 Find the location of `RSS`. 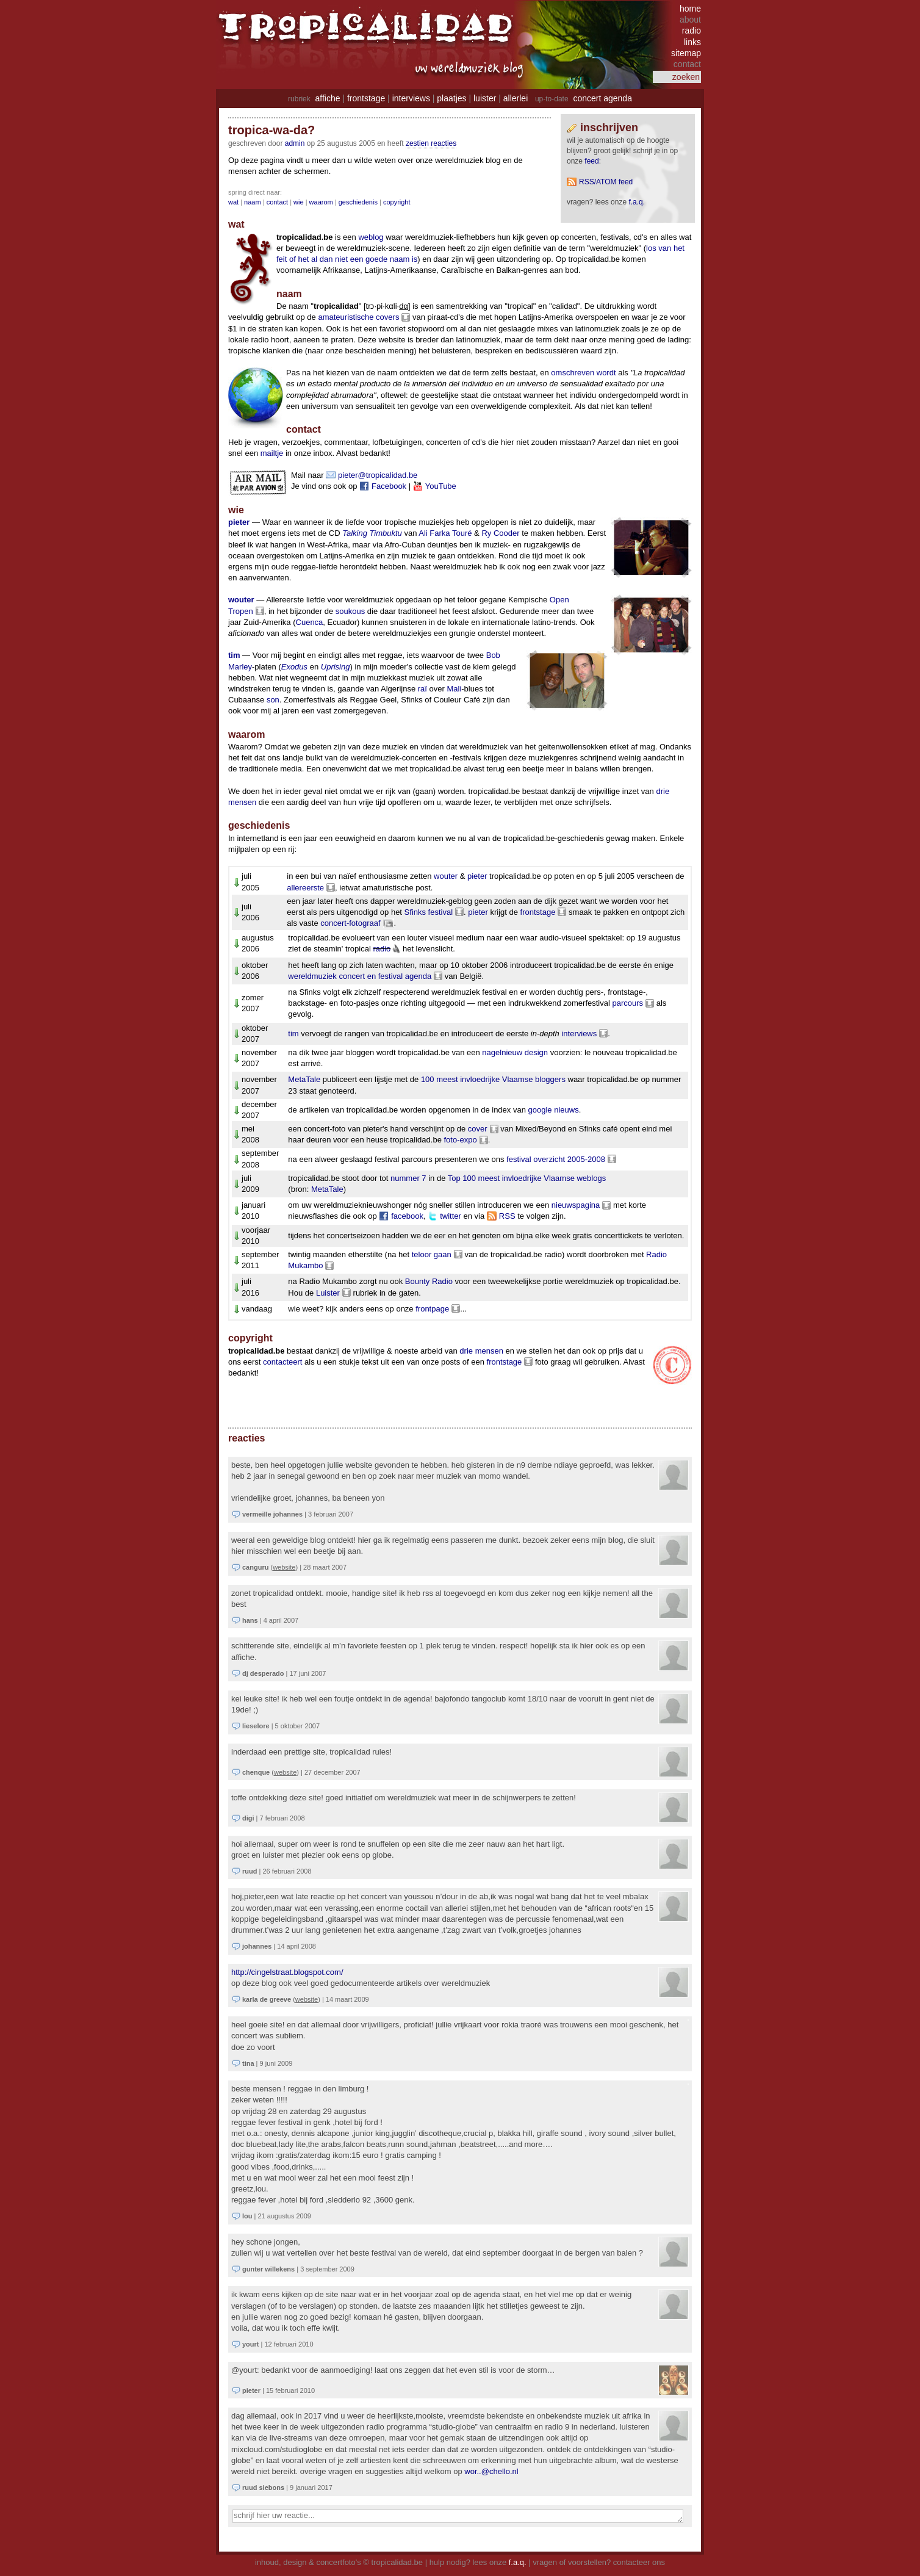

RSS is located at coordinates (507, 1216).